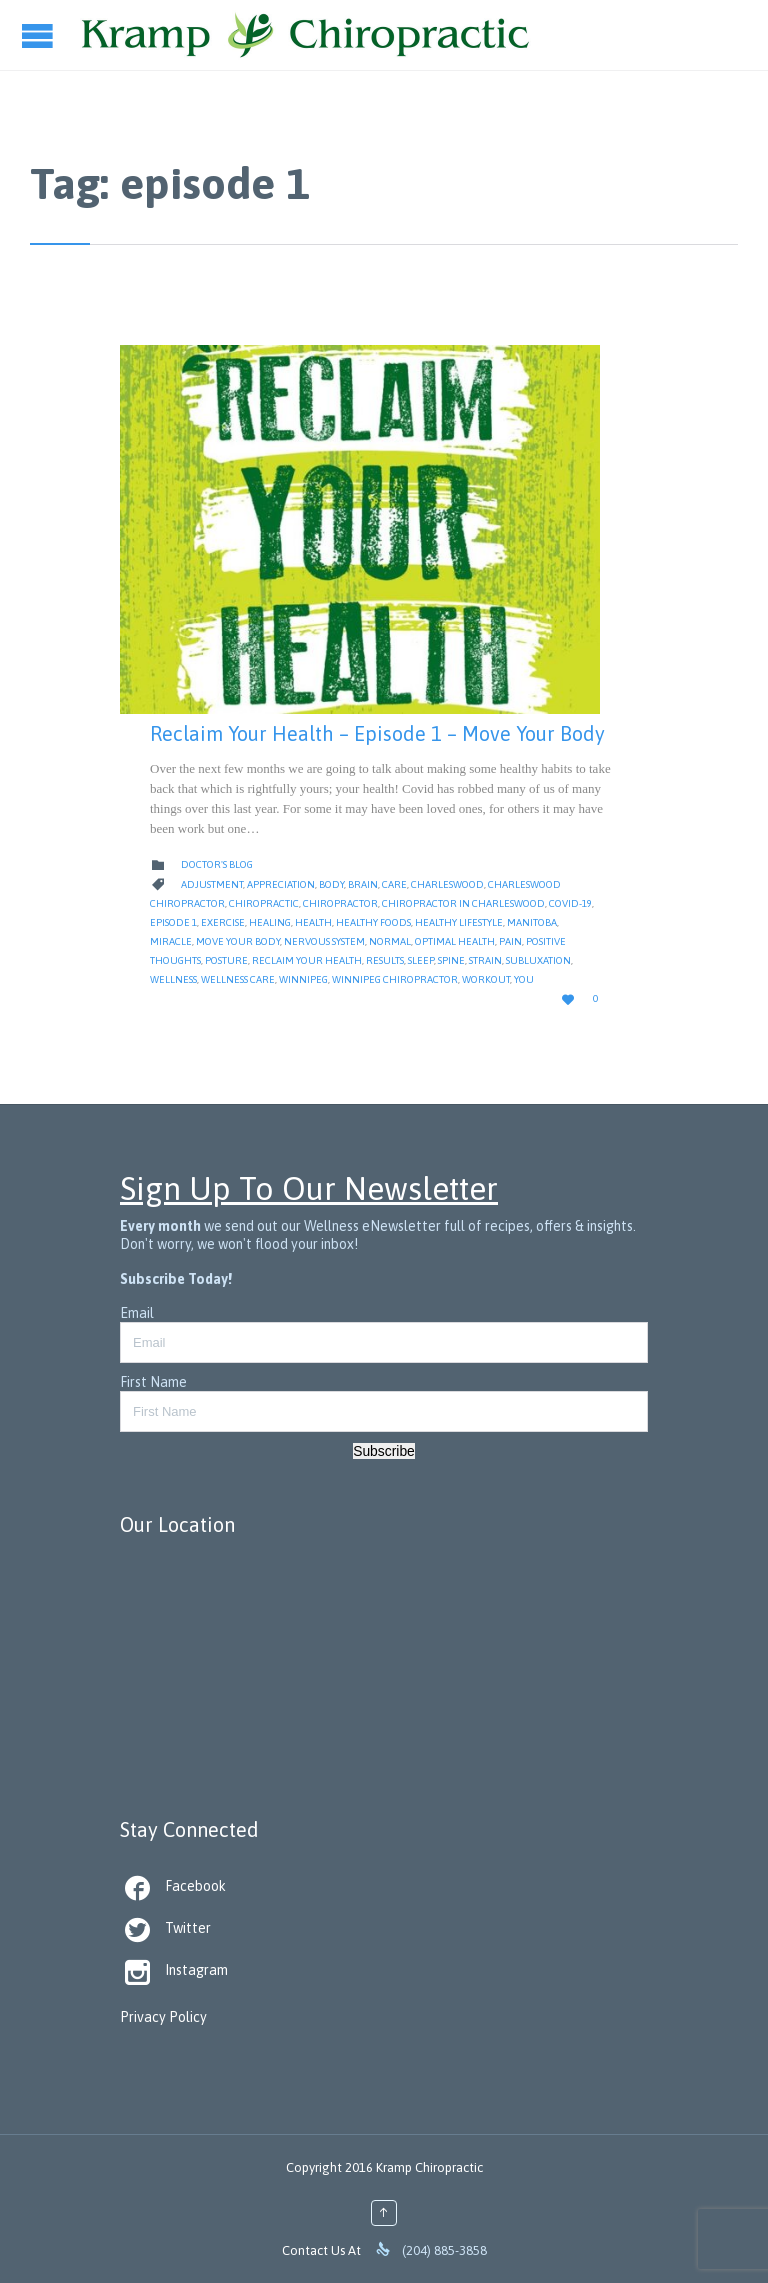  Describe the element at coordinates (270, 922) in the screenshot. I see `Healing` at that location.